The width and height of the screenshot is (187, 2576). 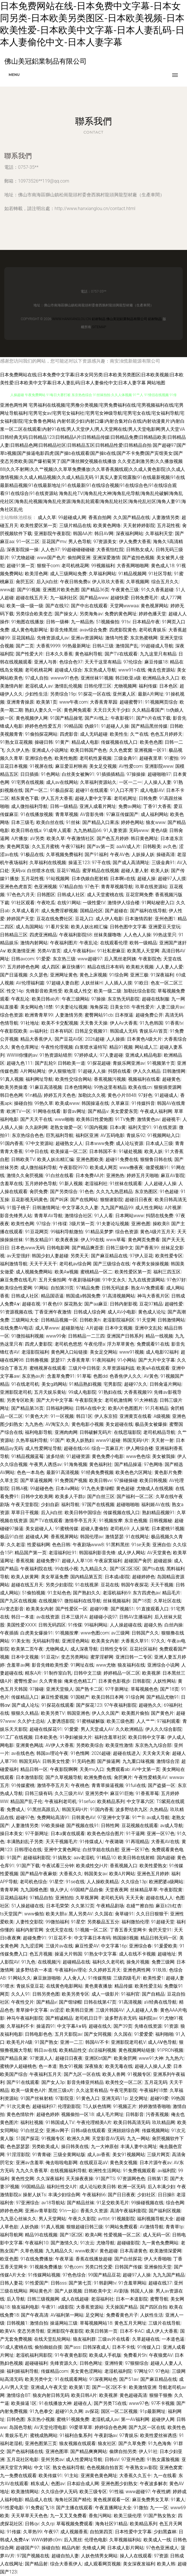 I want to click on 午夜性交片, so click(x=22, y=2002).